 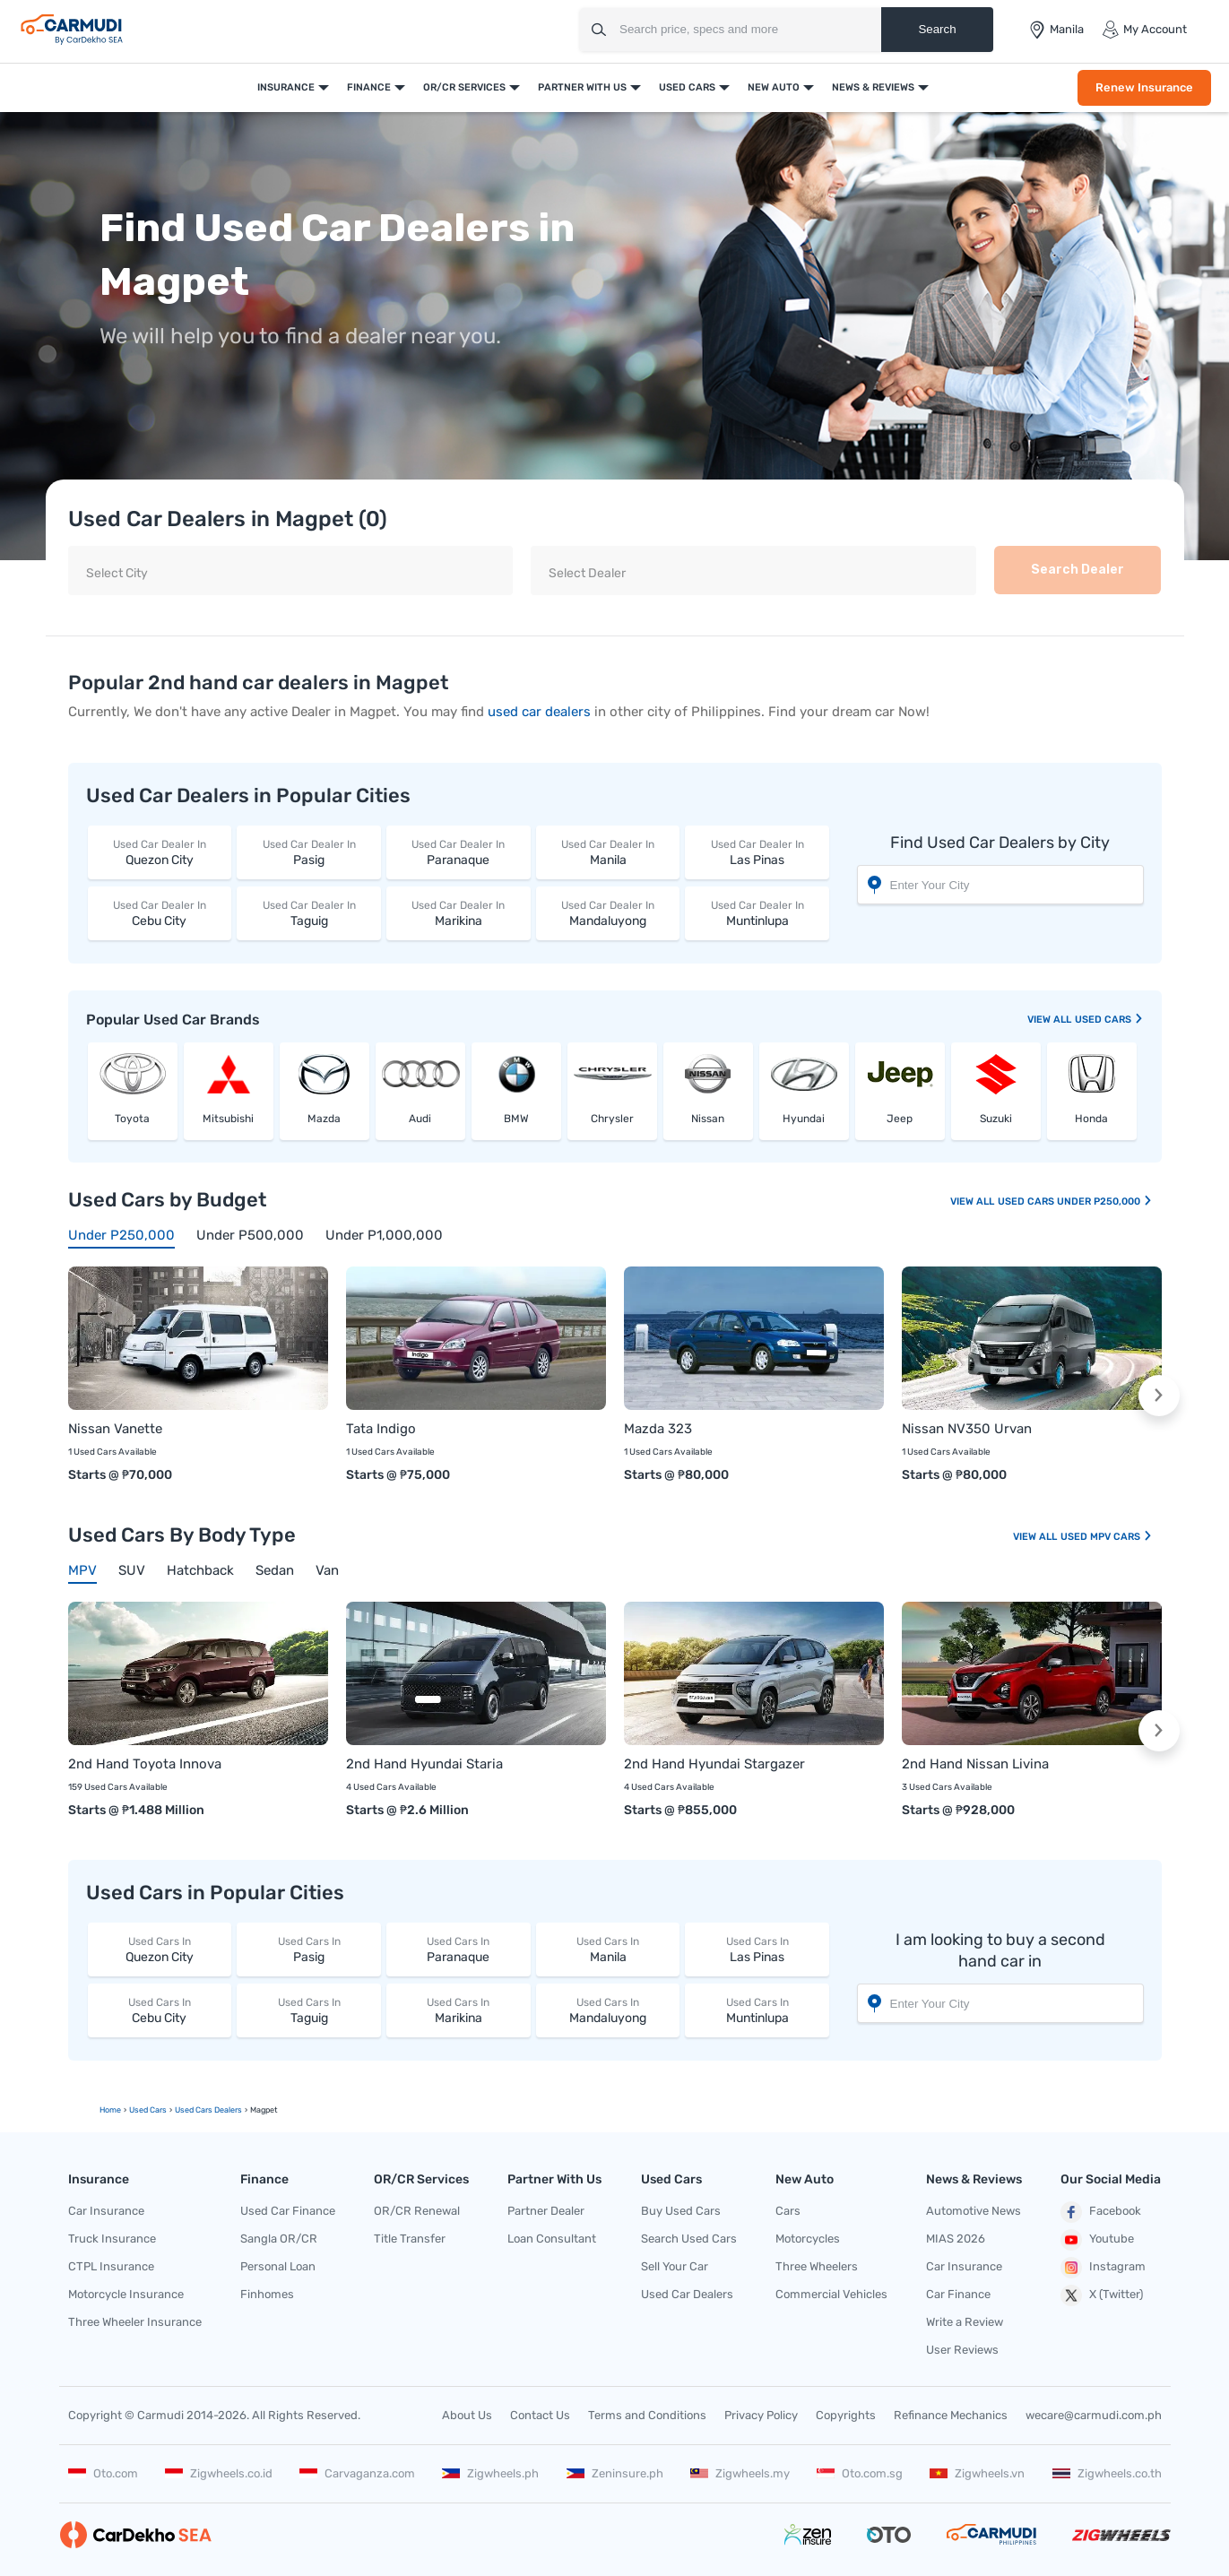 What do you see at coordinates (788, 2210) in the screenshot?
I see `Cars` at bounding box center [788, 2210].